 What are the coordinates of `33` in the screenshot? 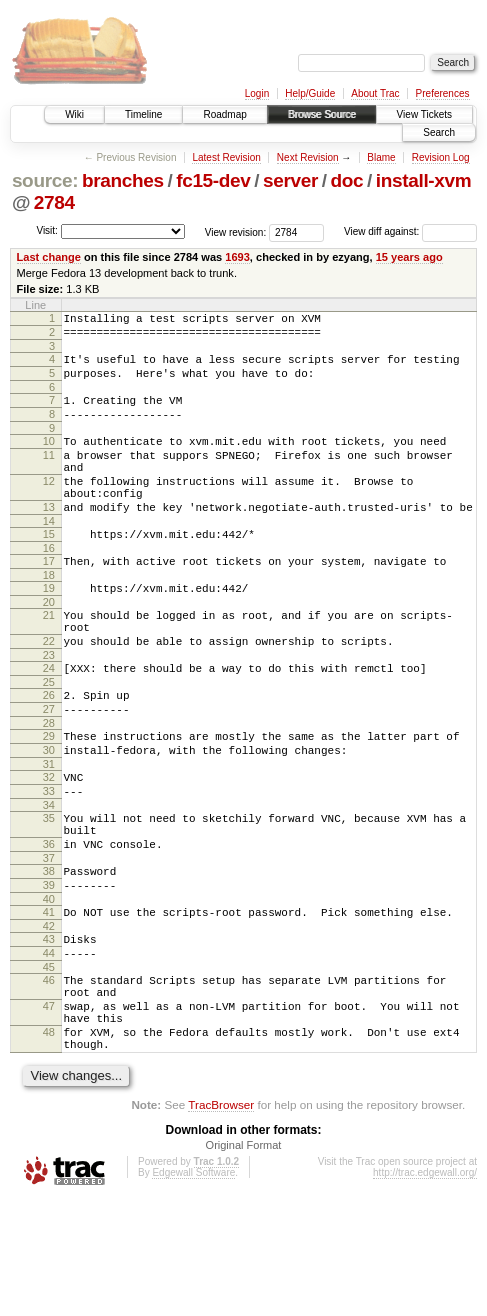 It's located at (49, 863).